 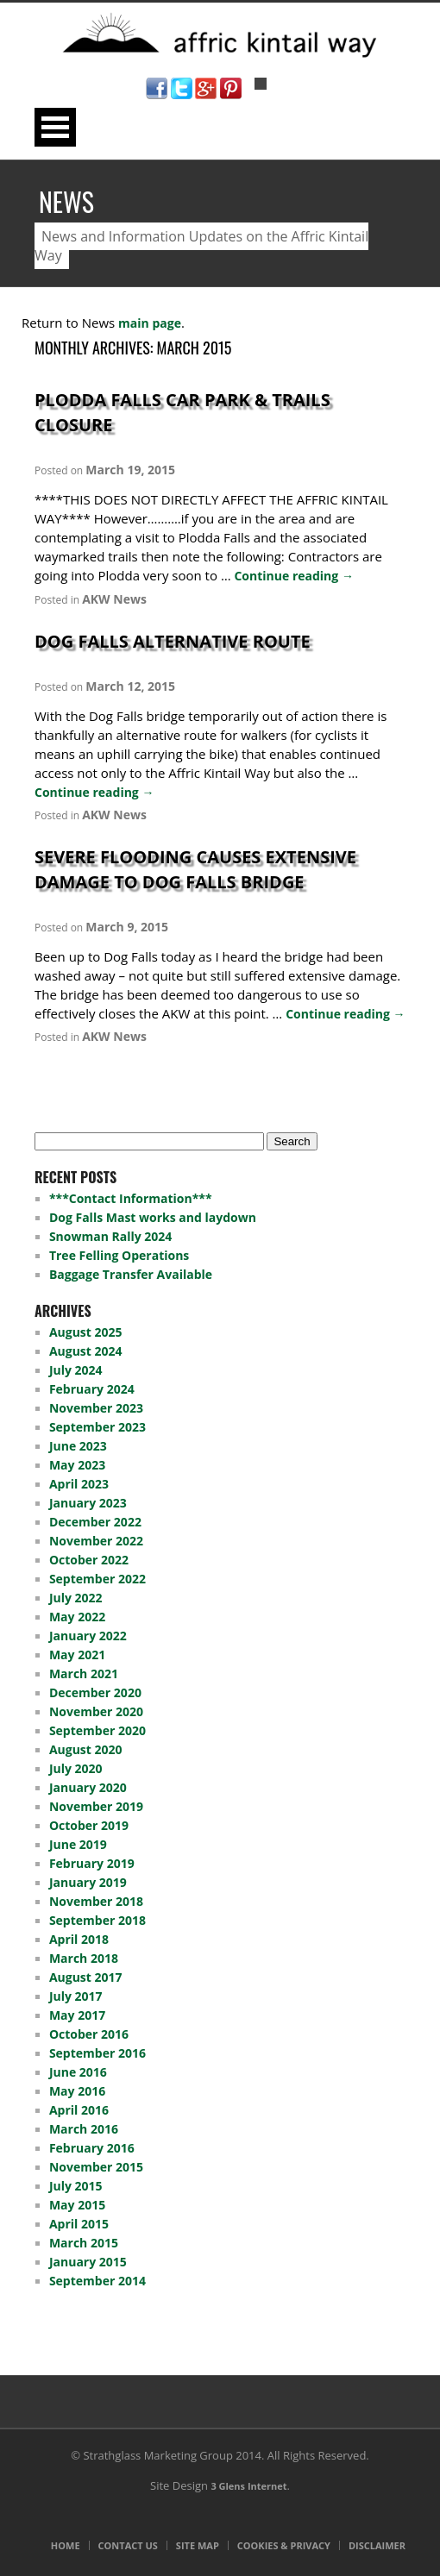 What do you see at coordinates (283, 2545) in the screenshot?
I see `Cookies & Privacy` at bounding box center [283, 2545].